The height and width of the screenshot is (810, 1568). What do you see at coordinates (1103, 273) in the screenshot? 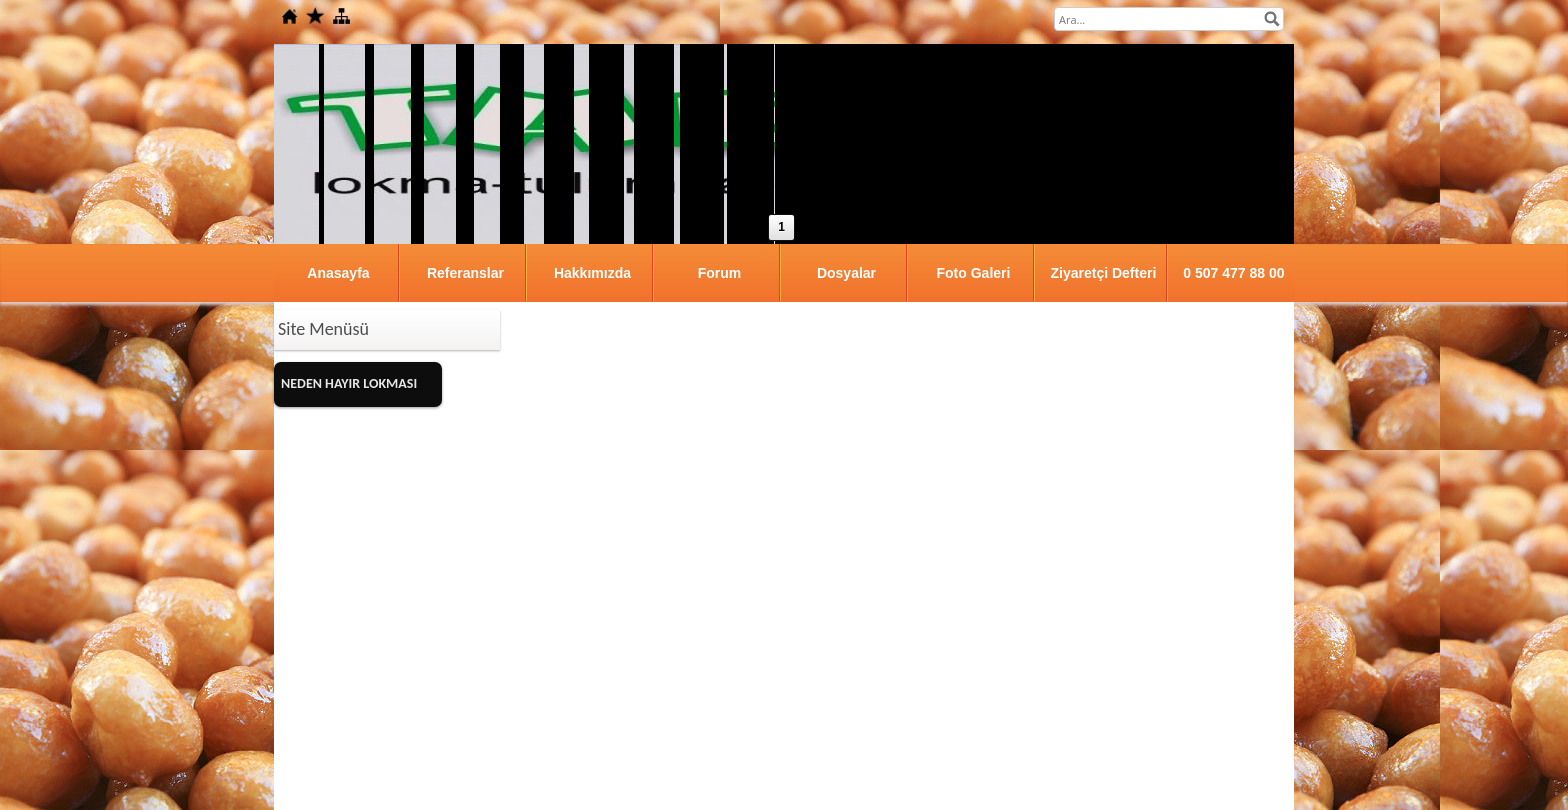
I see `Ziyaretçi Defteri` at bounding box center [1103, 273].